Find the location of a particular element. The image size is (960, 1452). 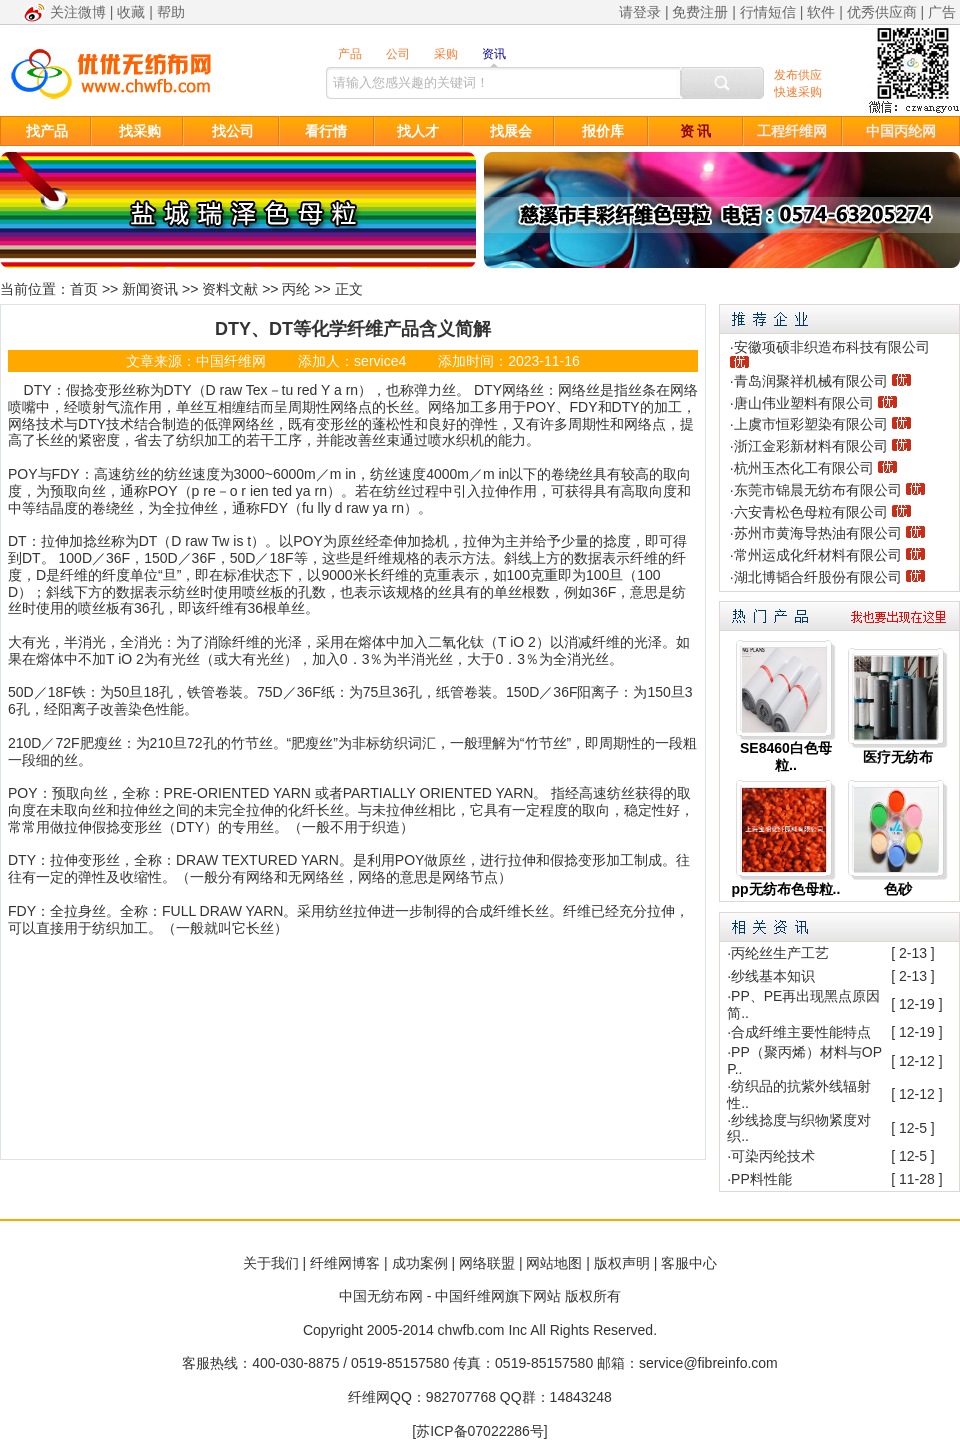

安徽项硕非织造布科技有限公司 is located at coordinates (832, 347).